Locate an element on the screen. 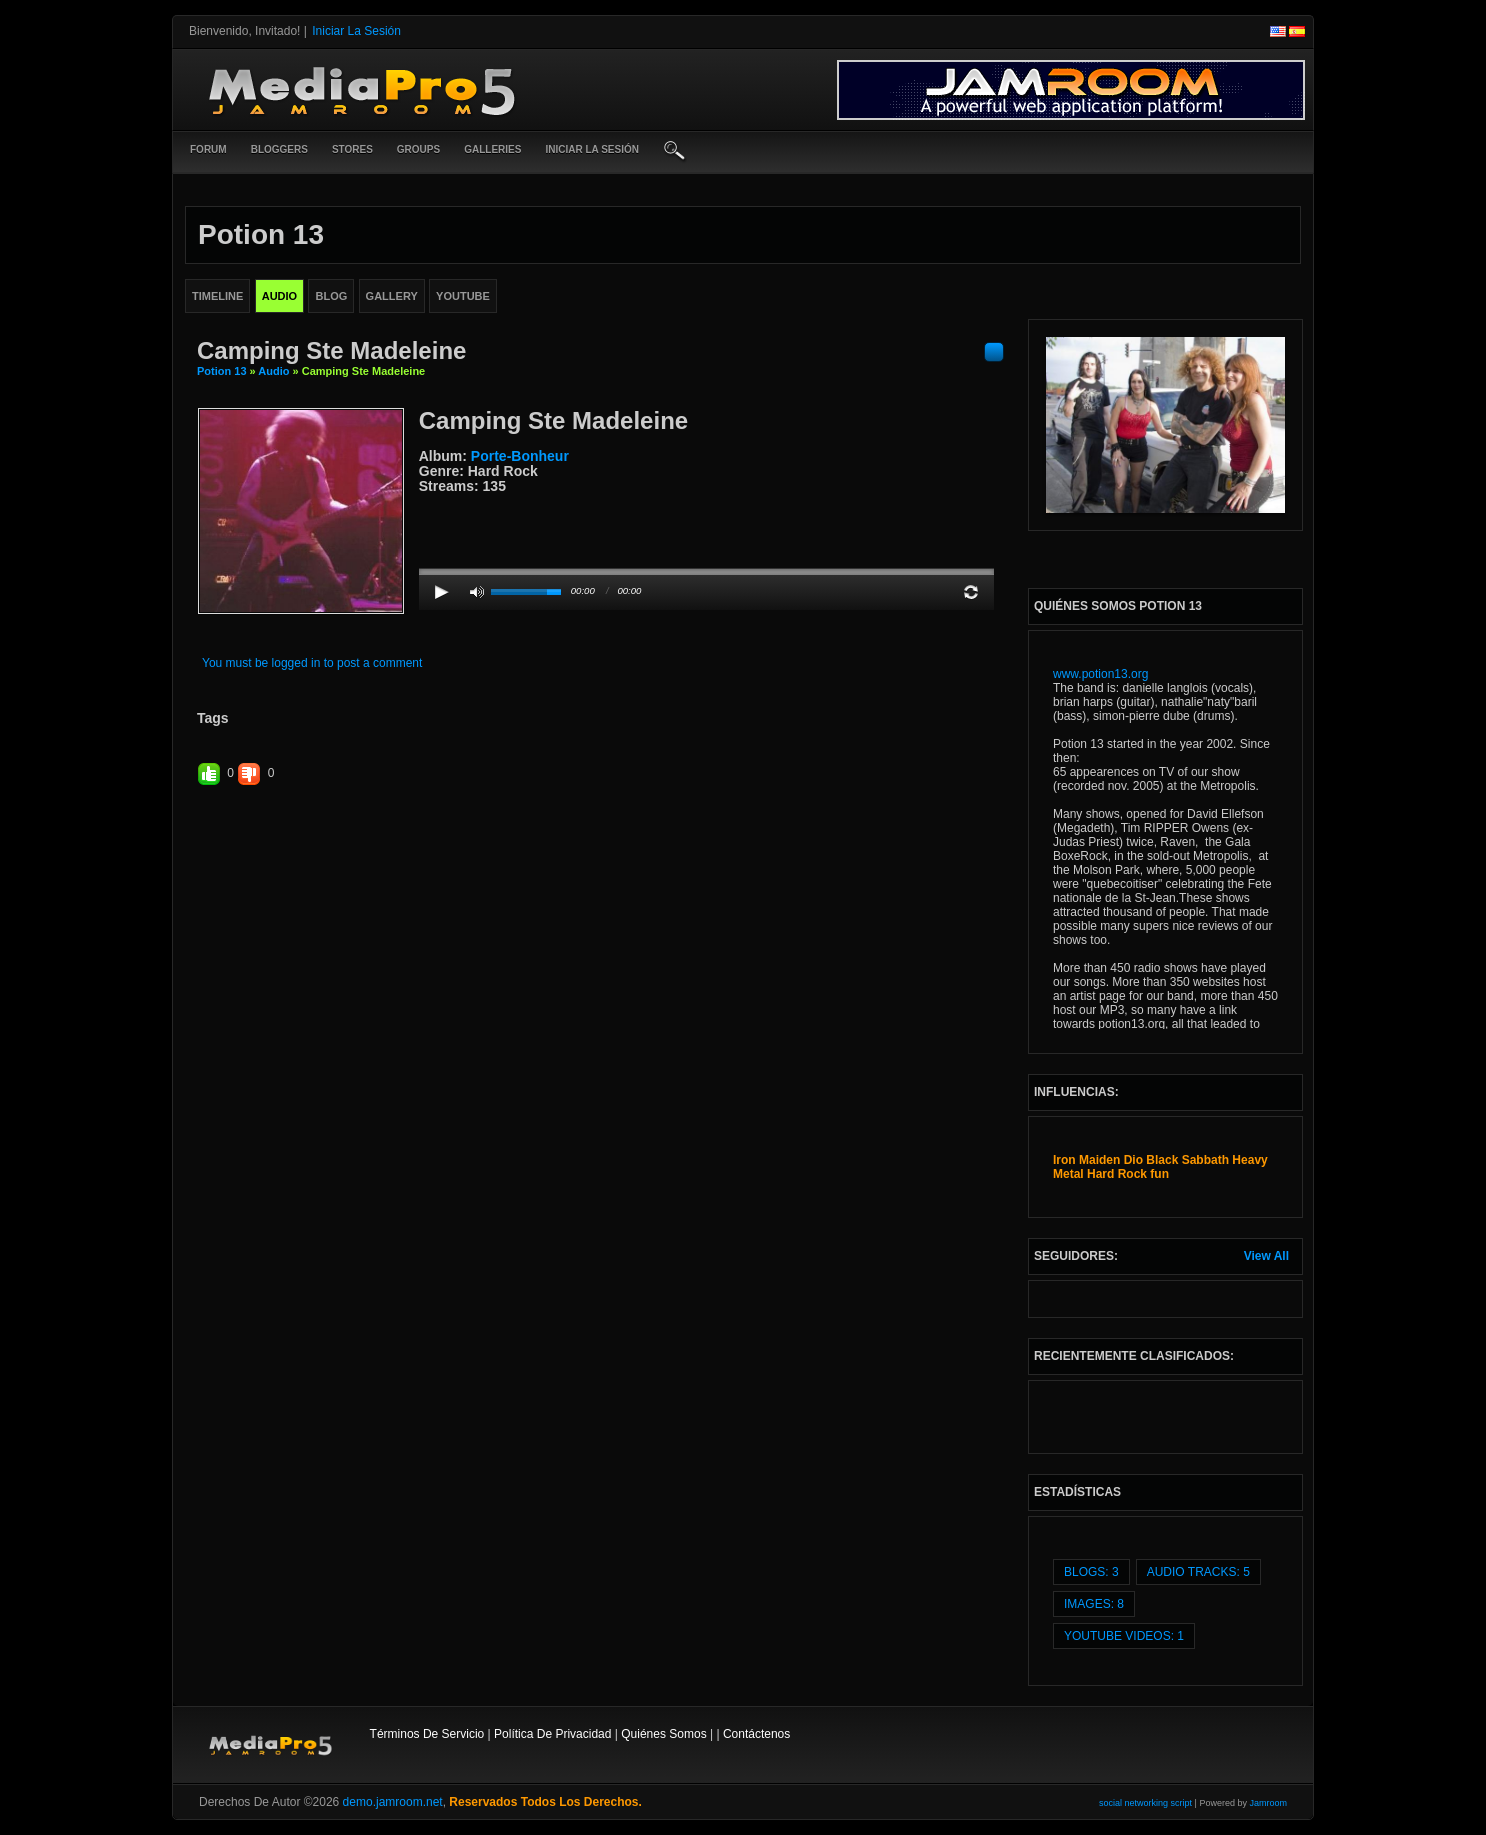 This screenshot has height=1835, width=1486. View All is located at coordinates (1266, 1256).